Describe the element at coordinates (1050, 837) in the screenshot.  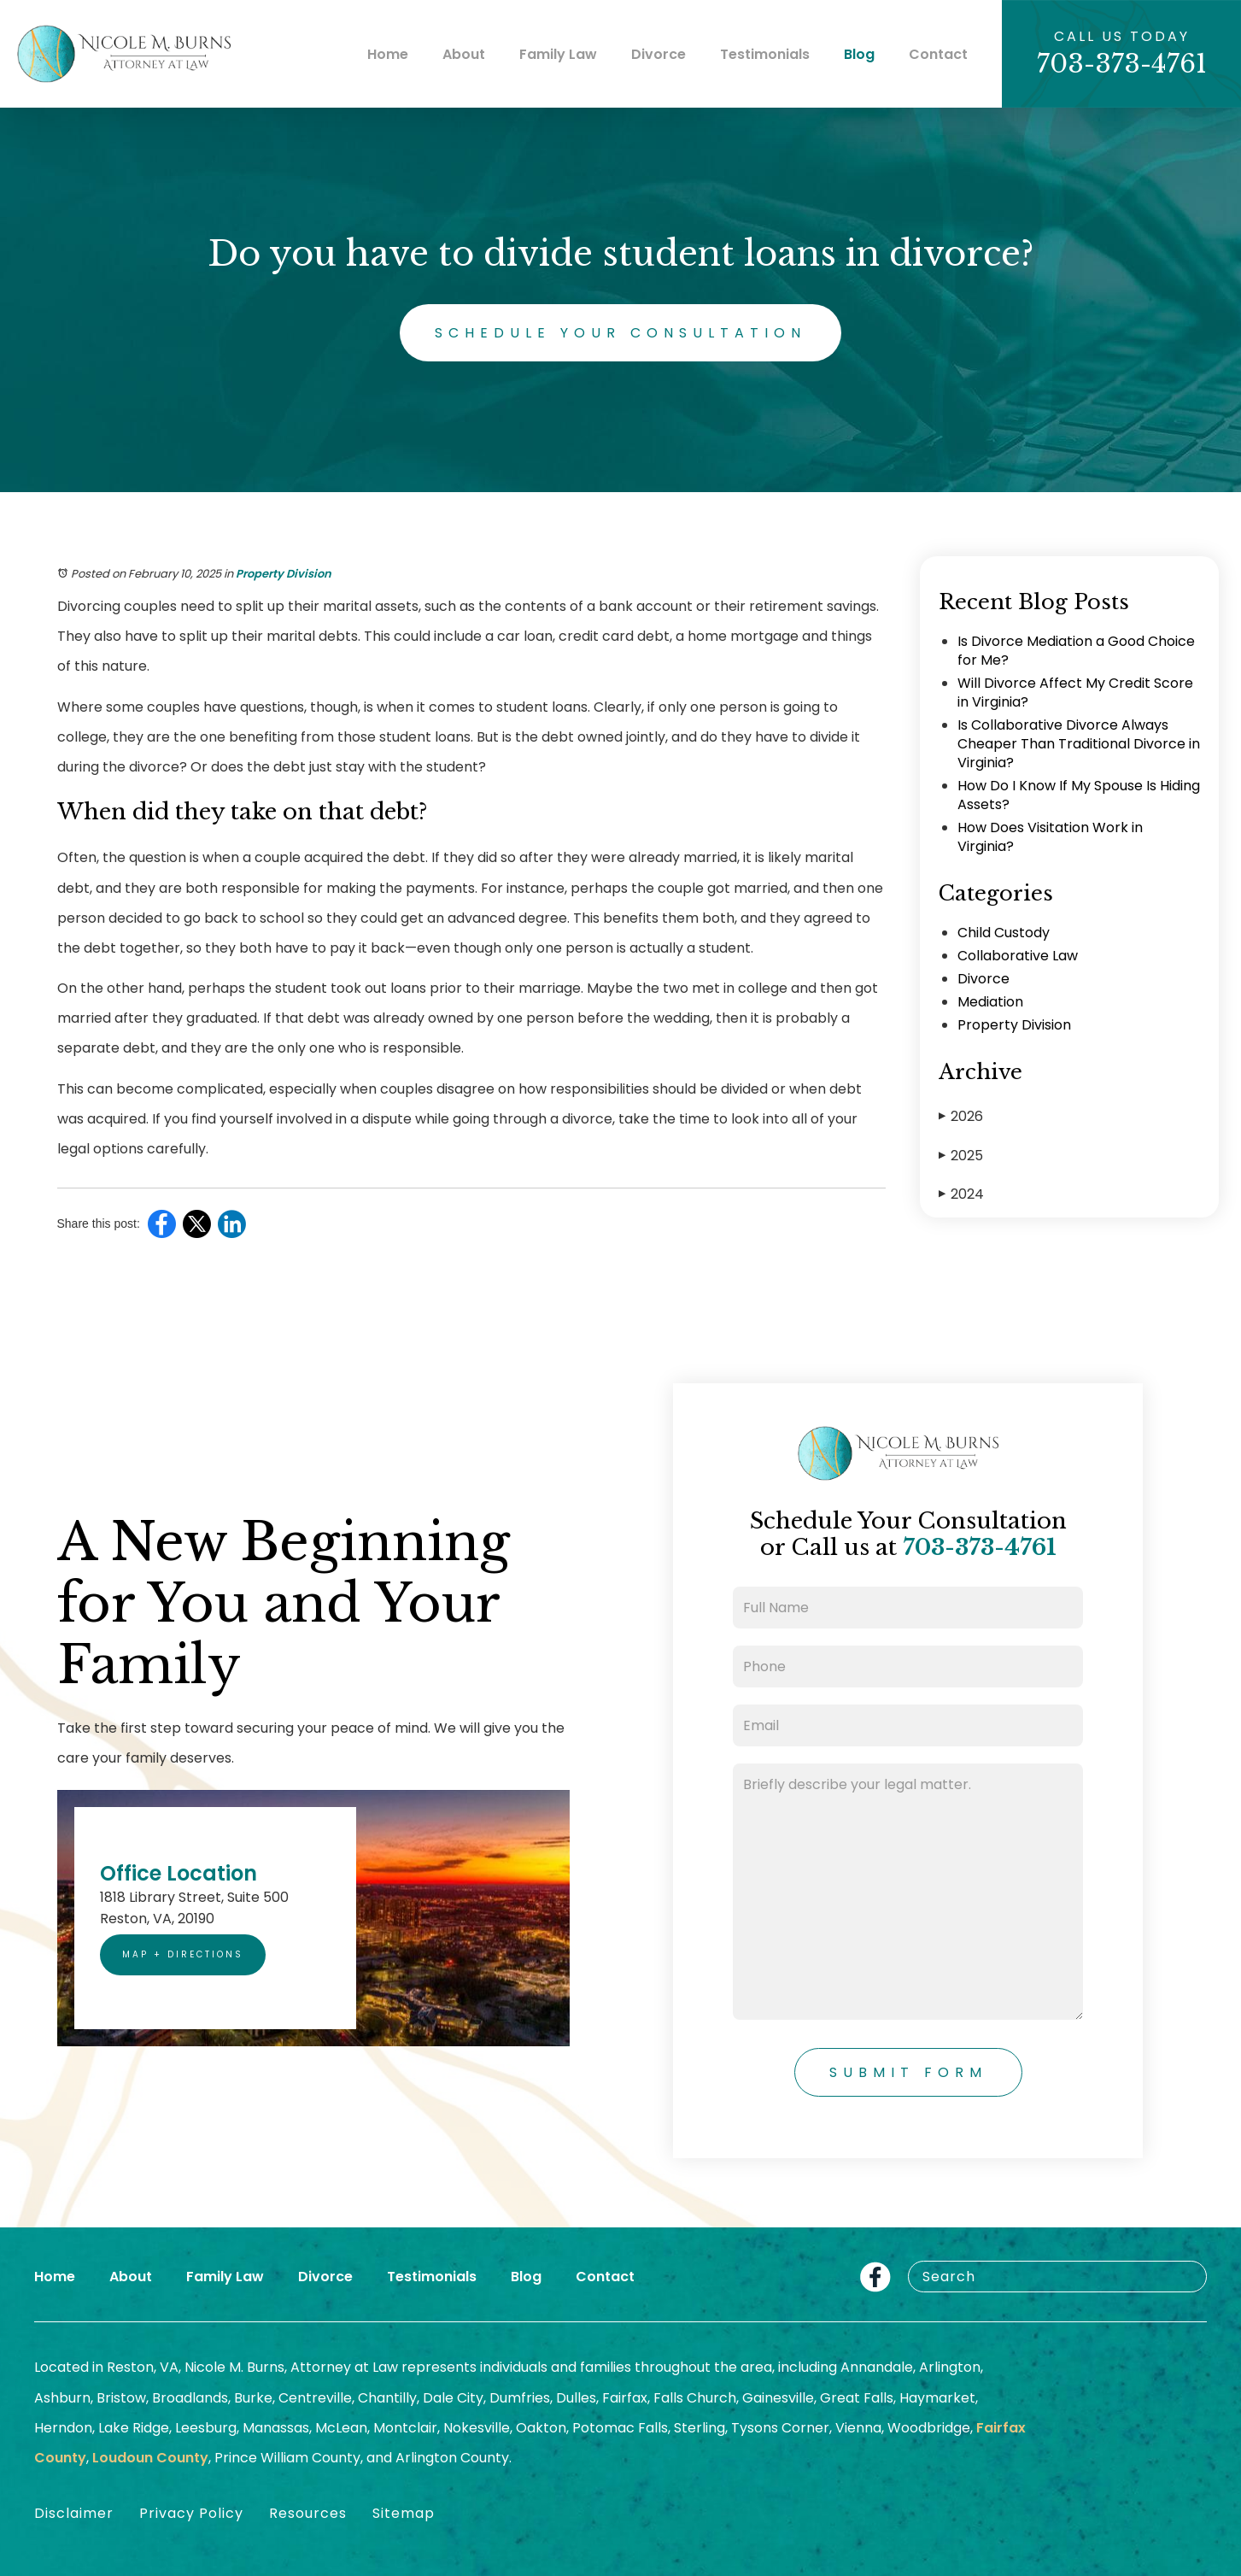
I see `How Does Visitation Work in Virginia?` at that location.